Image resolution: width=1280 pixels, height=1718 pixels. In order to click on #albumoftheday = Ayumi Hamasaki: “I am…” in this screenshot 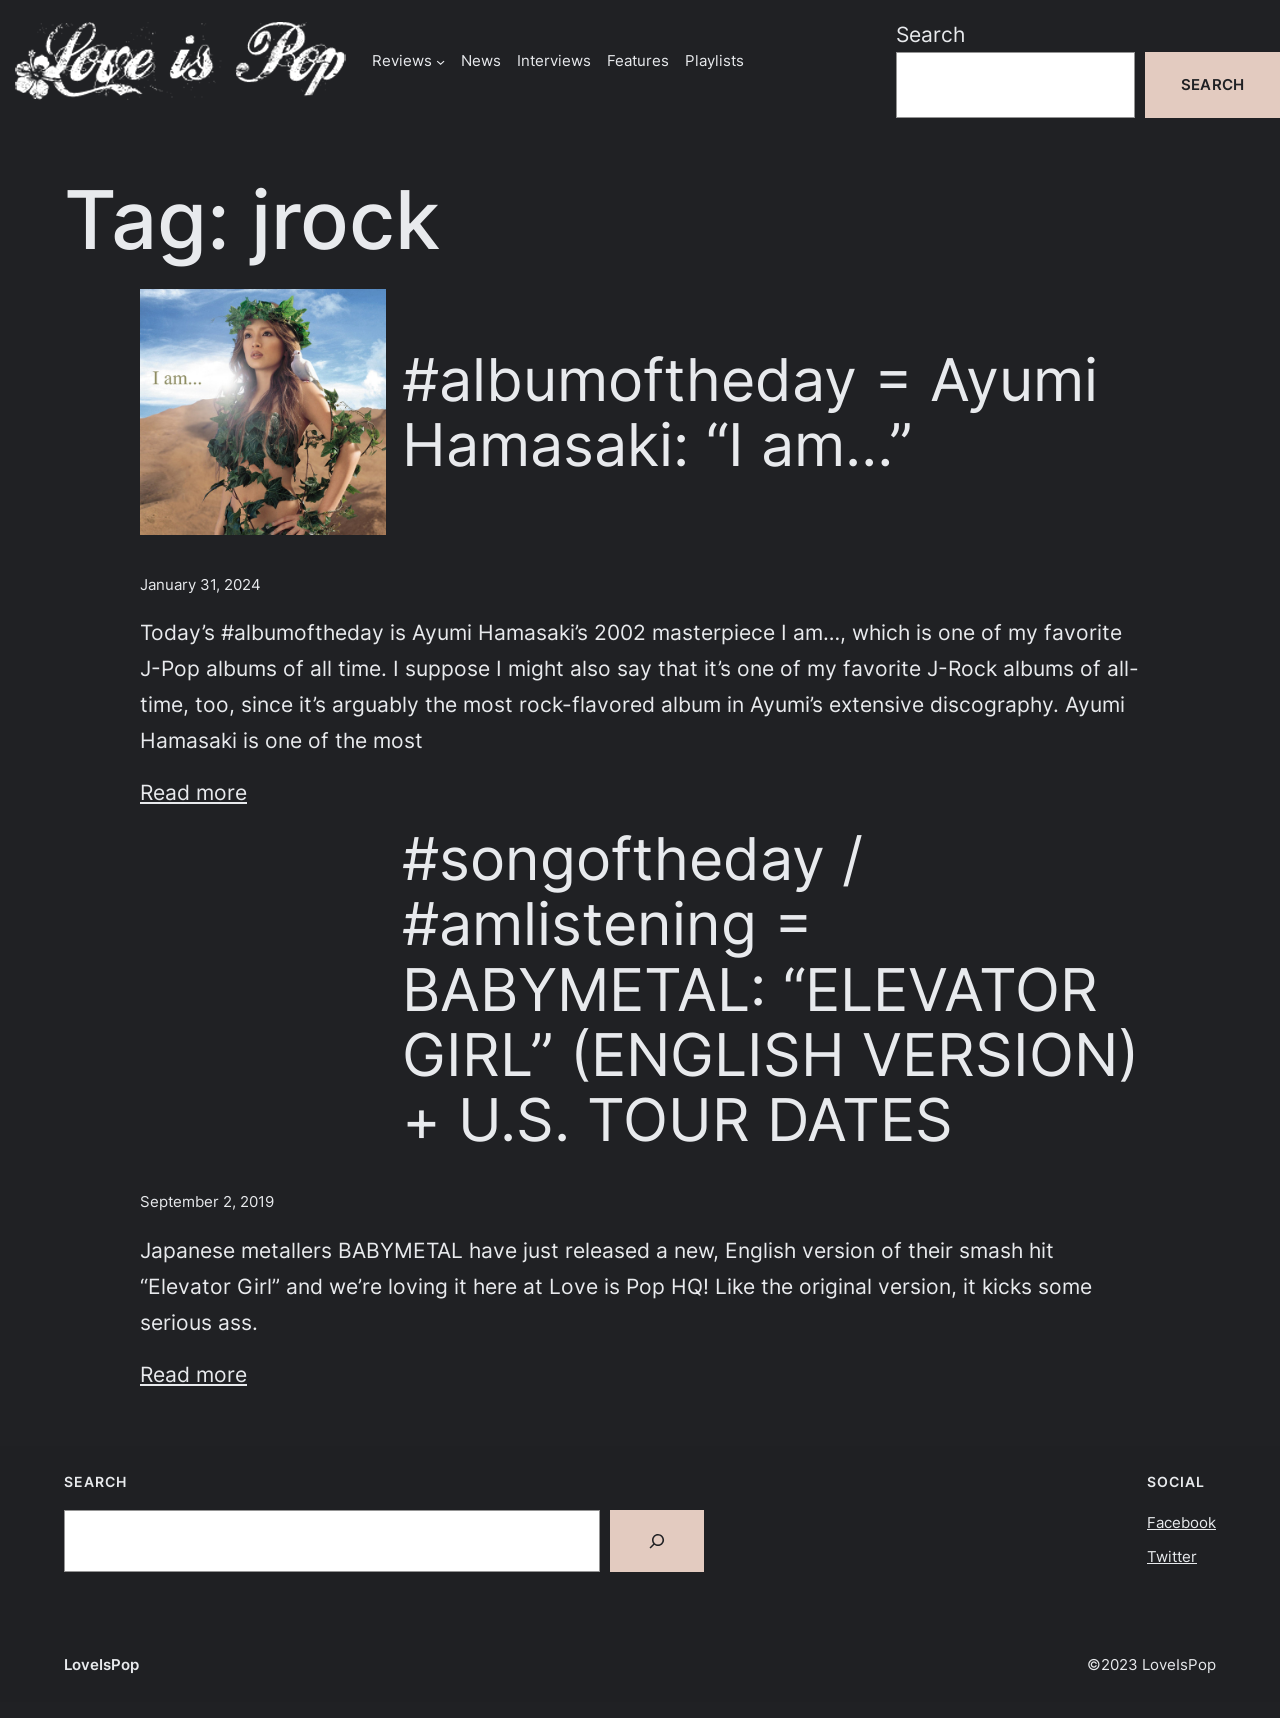, I will do `click(750, 412)`.